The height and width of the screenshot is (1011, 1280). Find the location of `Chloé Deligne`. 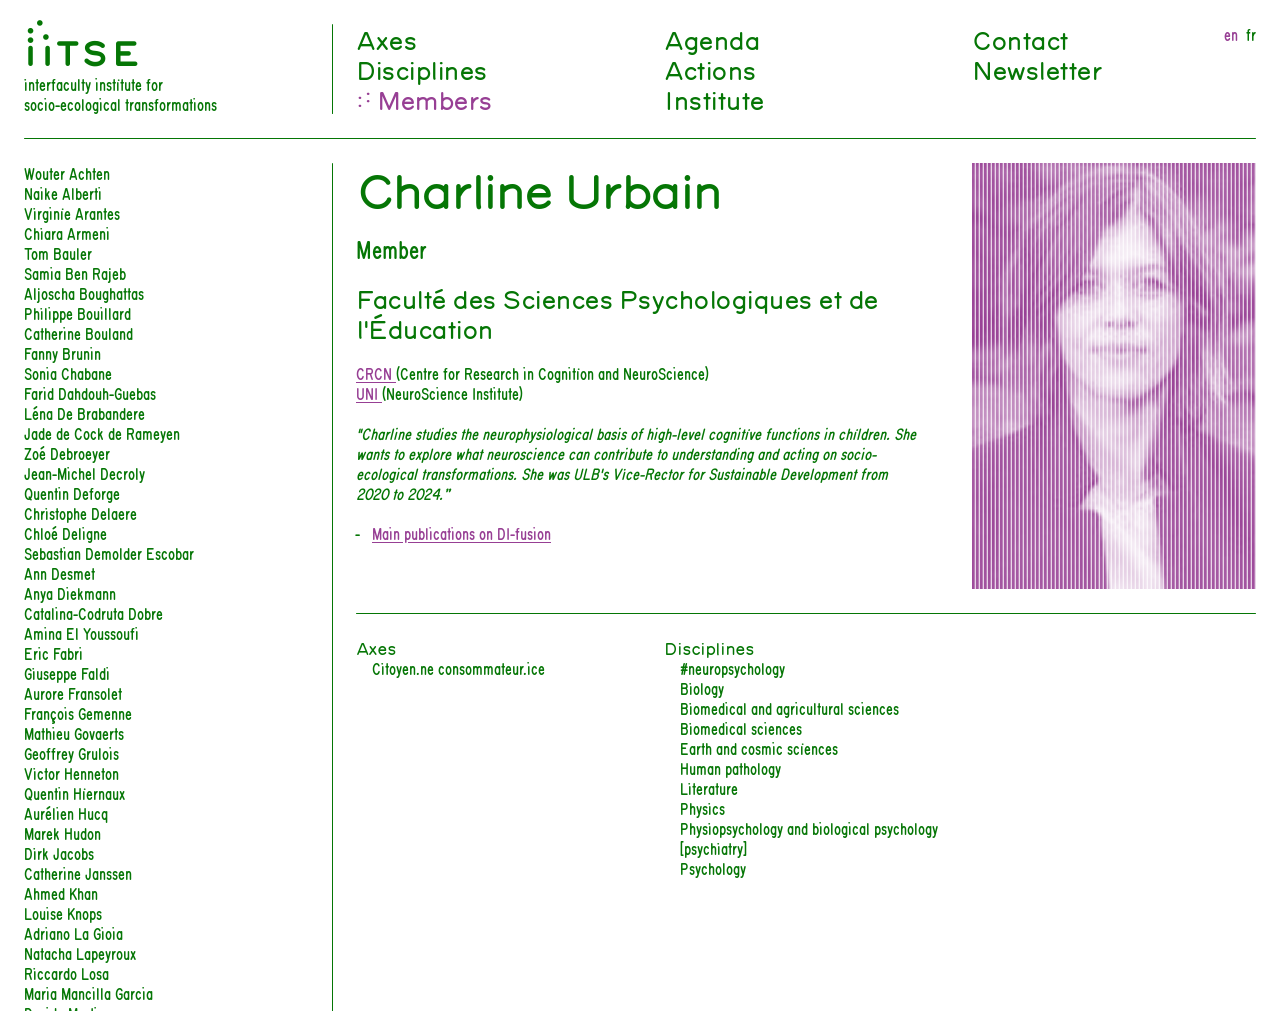

Chloé Deligne is located at coordinates (65, 532).